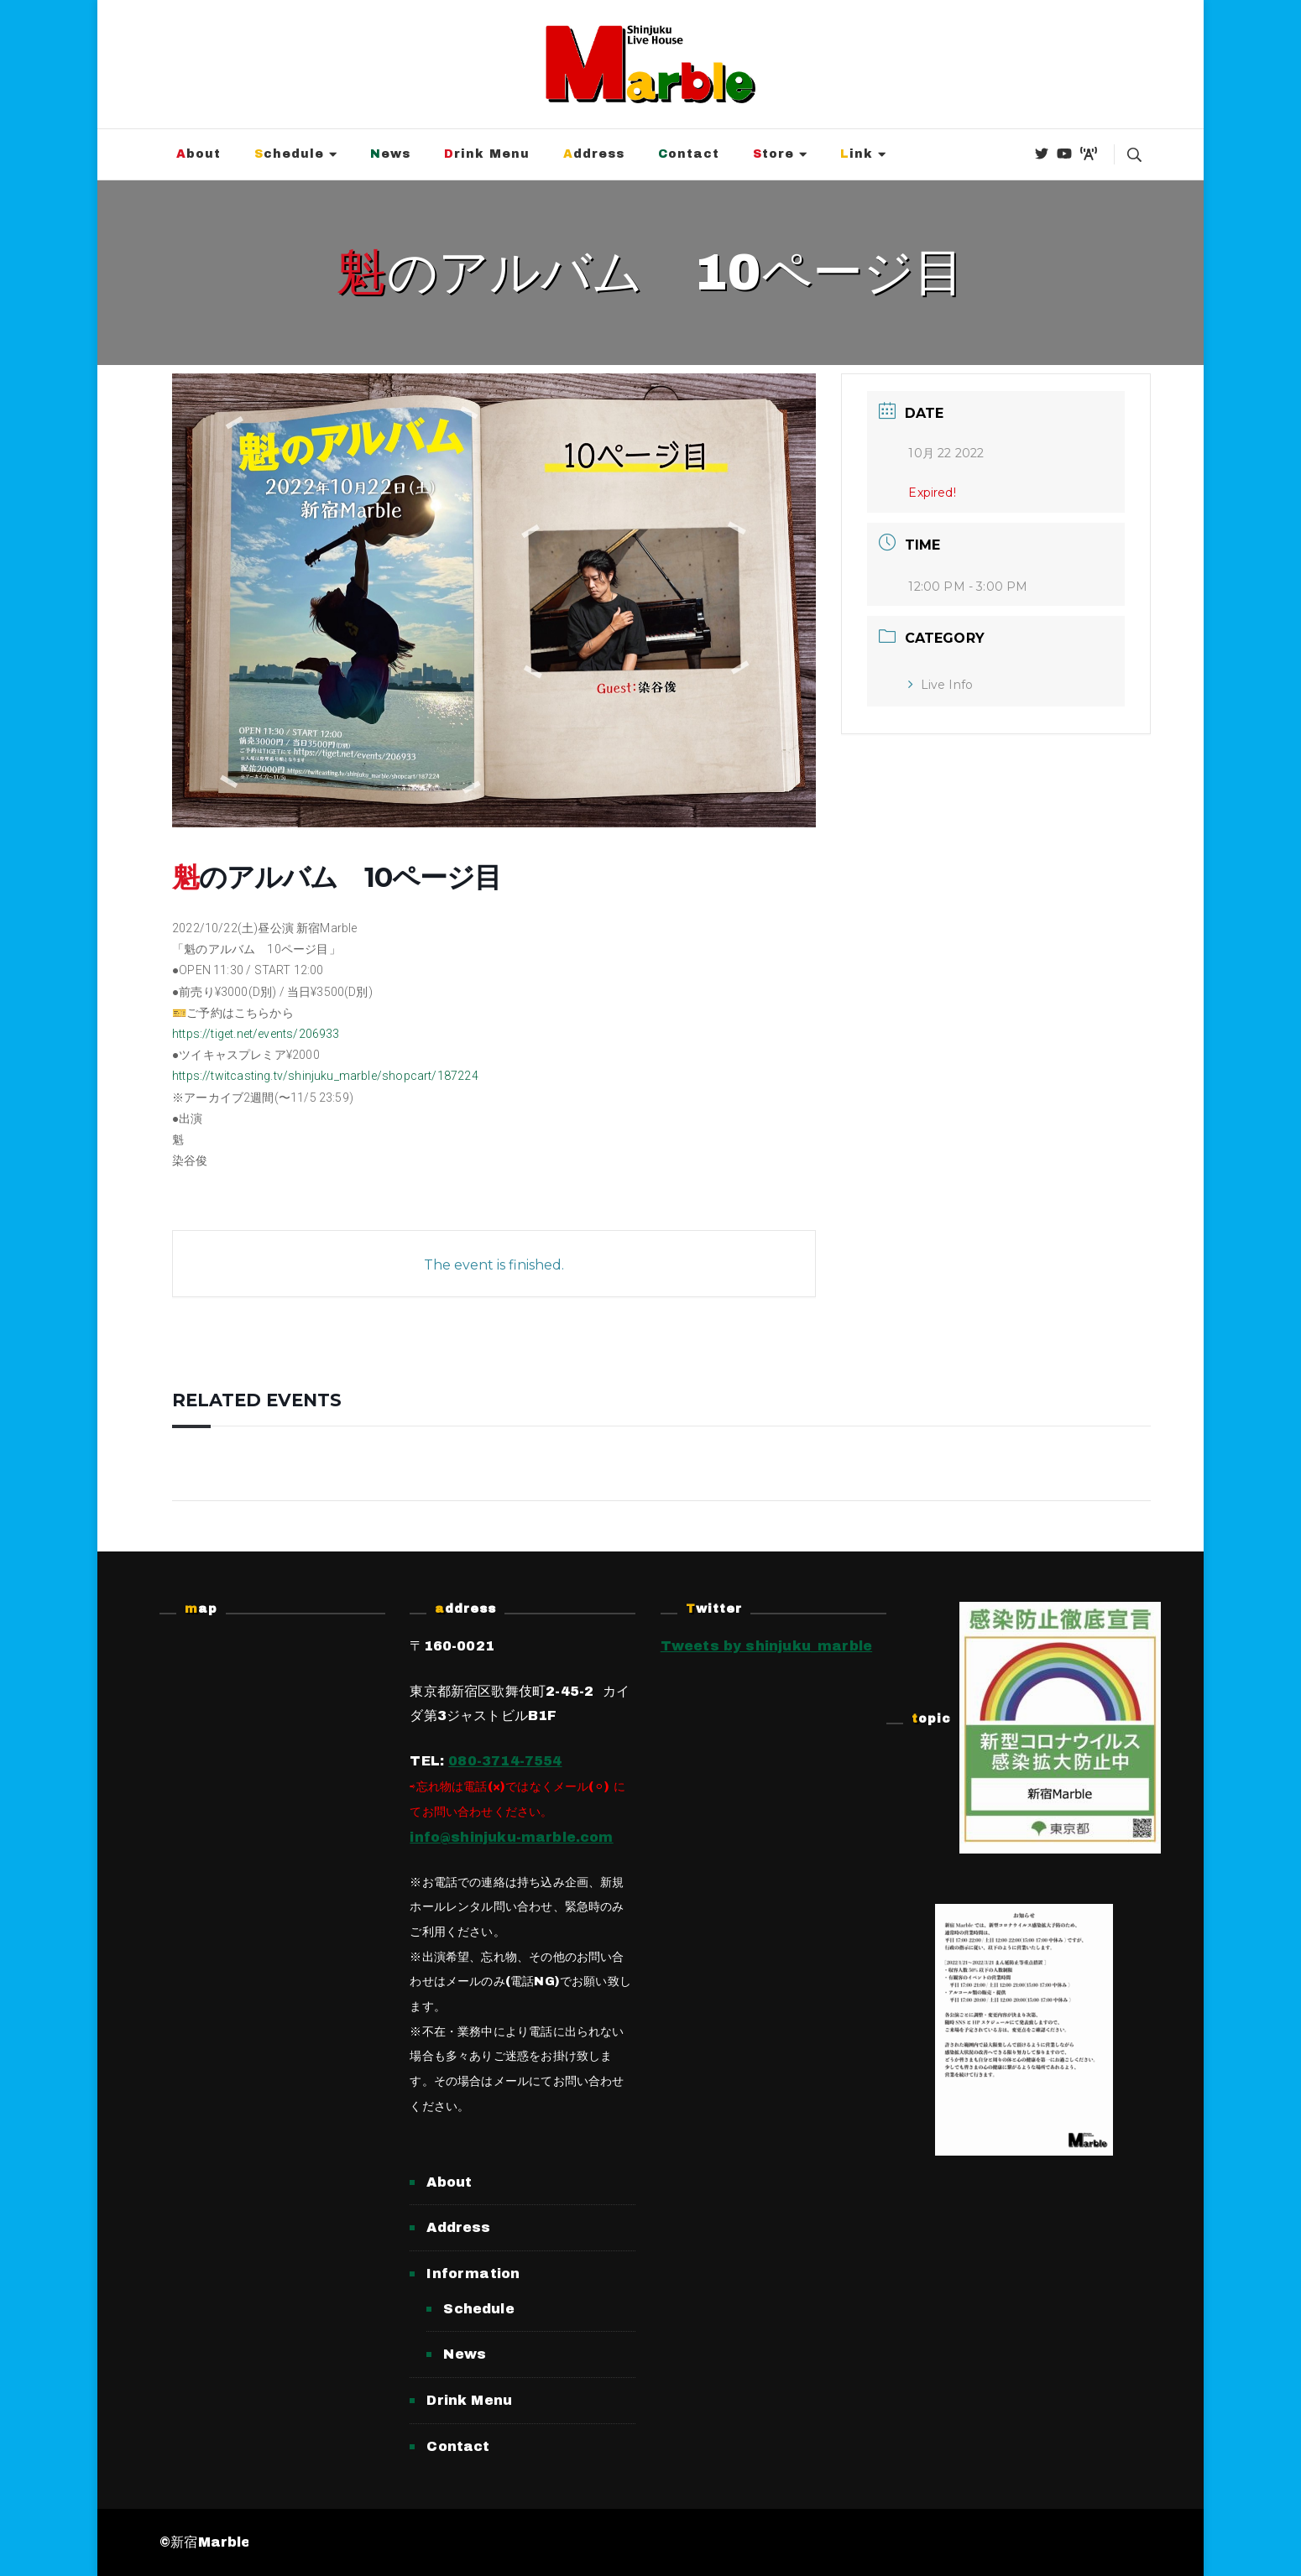 The height and width of the screenshot is (2576, 1301). Describe the element at coordinates (856, 154) in the screenshot. I see `Link` at that location.